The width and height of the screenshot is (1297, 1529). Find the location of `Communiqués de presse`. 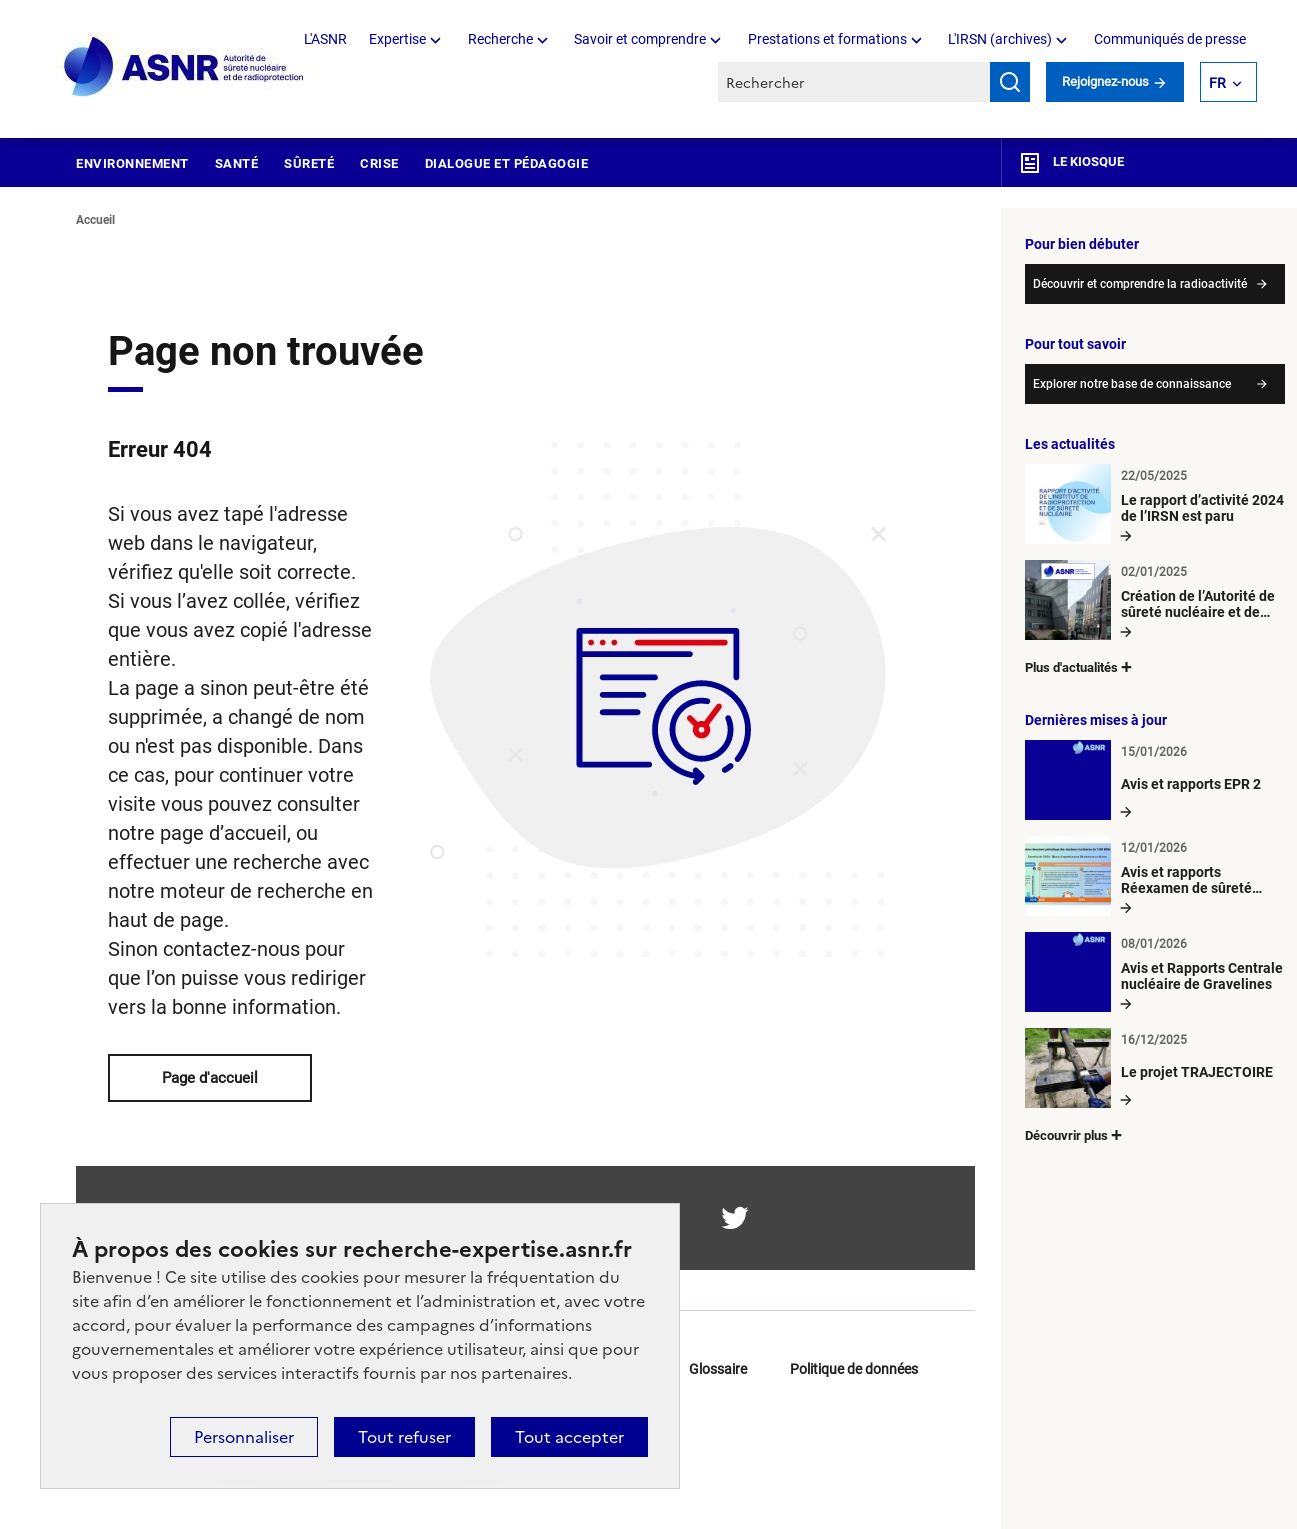

Communiqués de presse is located at coordinates (1170, 39).